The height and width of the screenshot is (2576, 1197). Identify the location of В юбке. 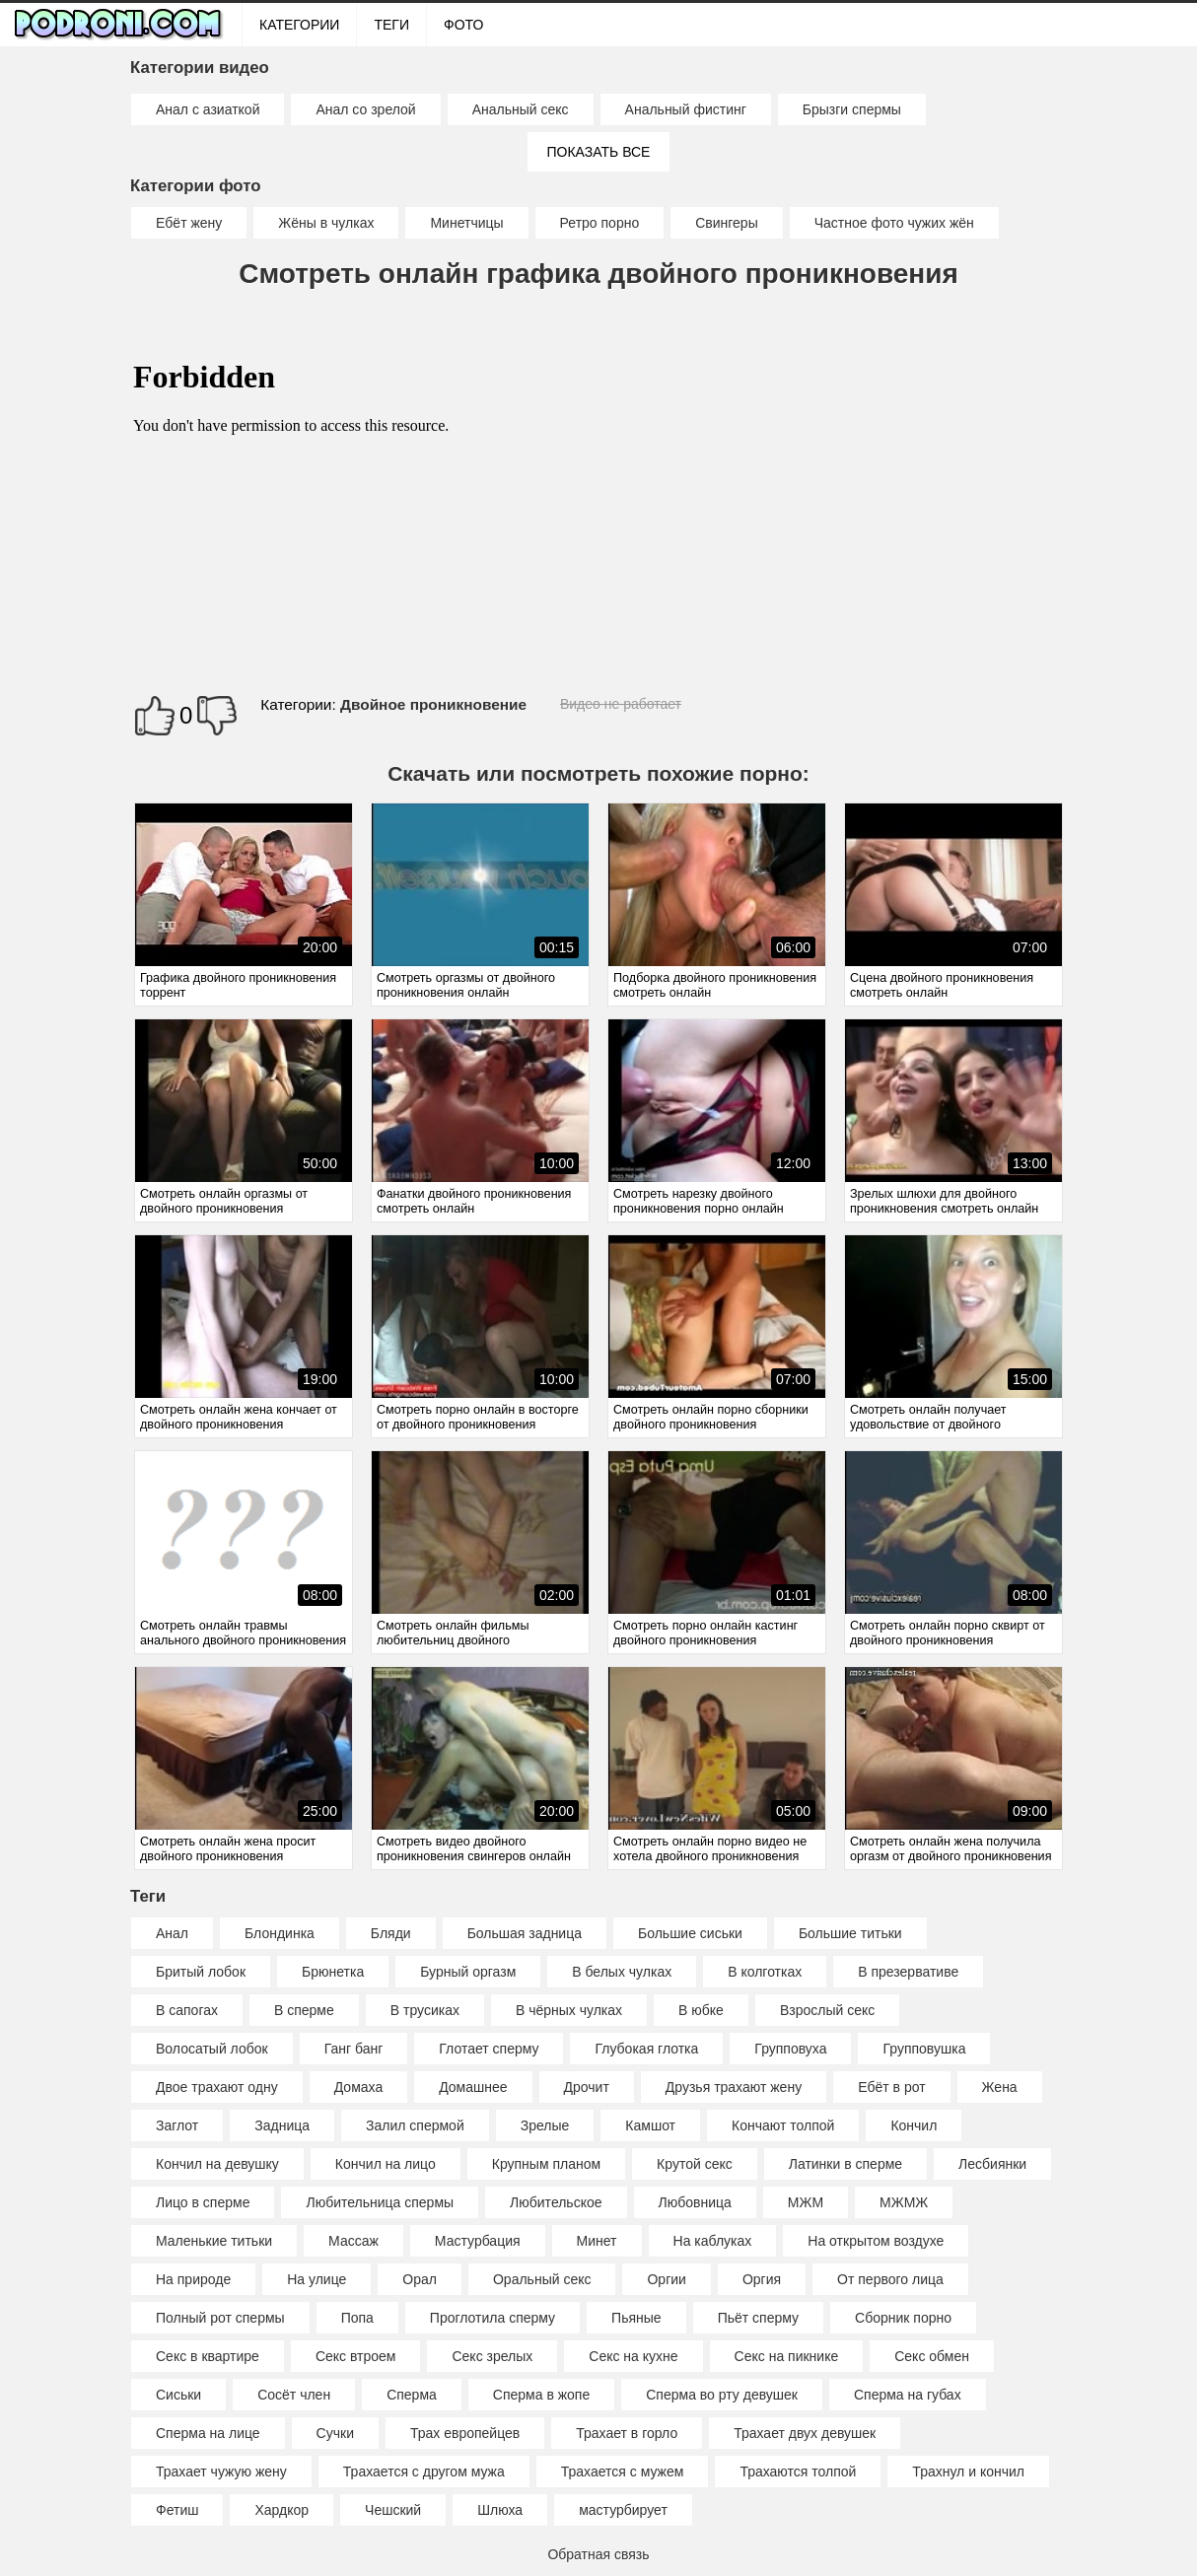
(701, 2010).